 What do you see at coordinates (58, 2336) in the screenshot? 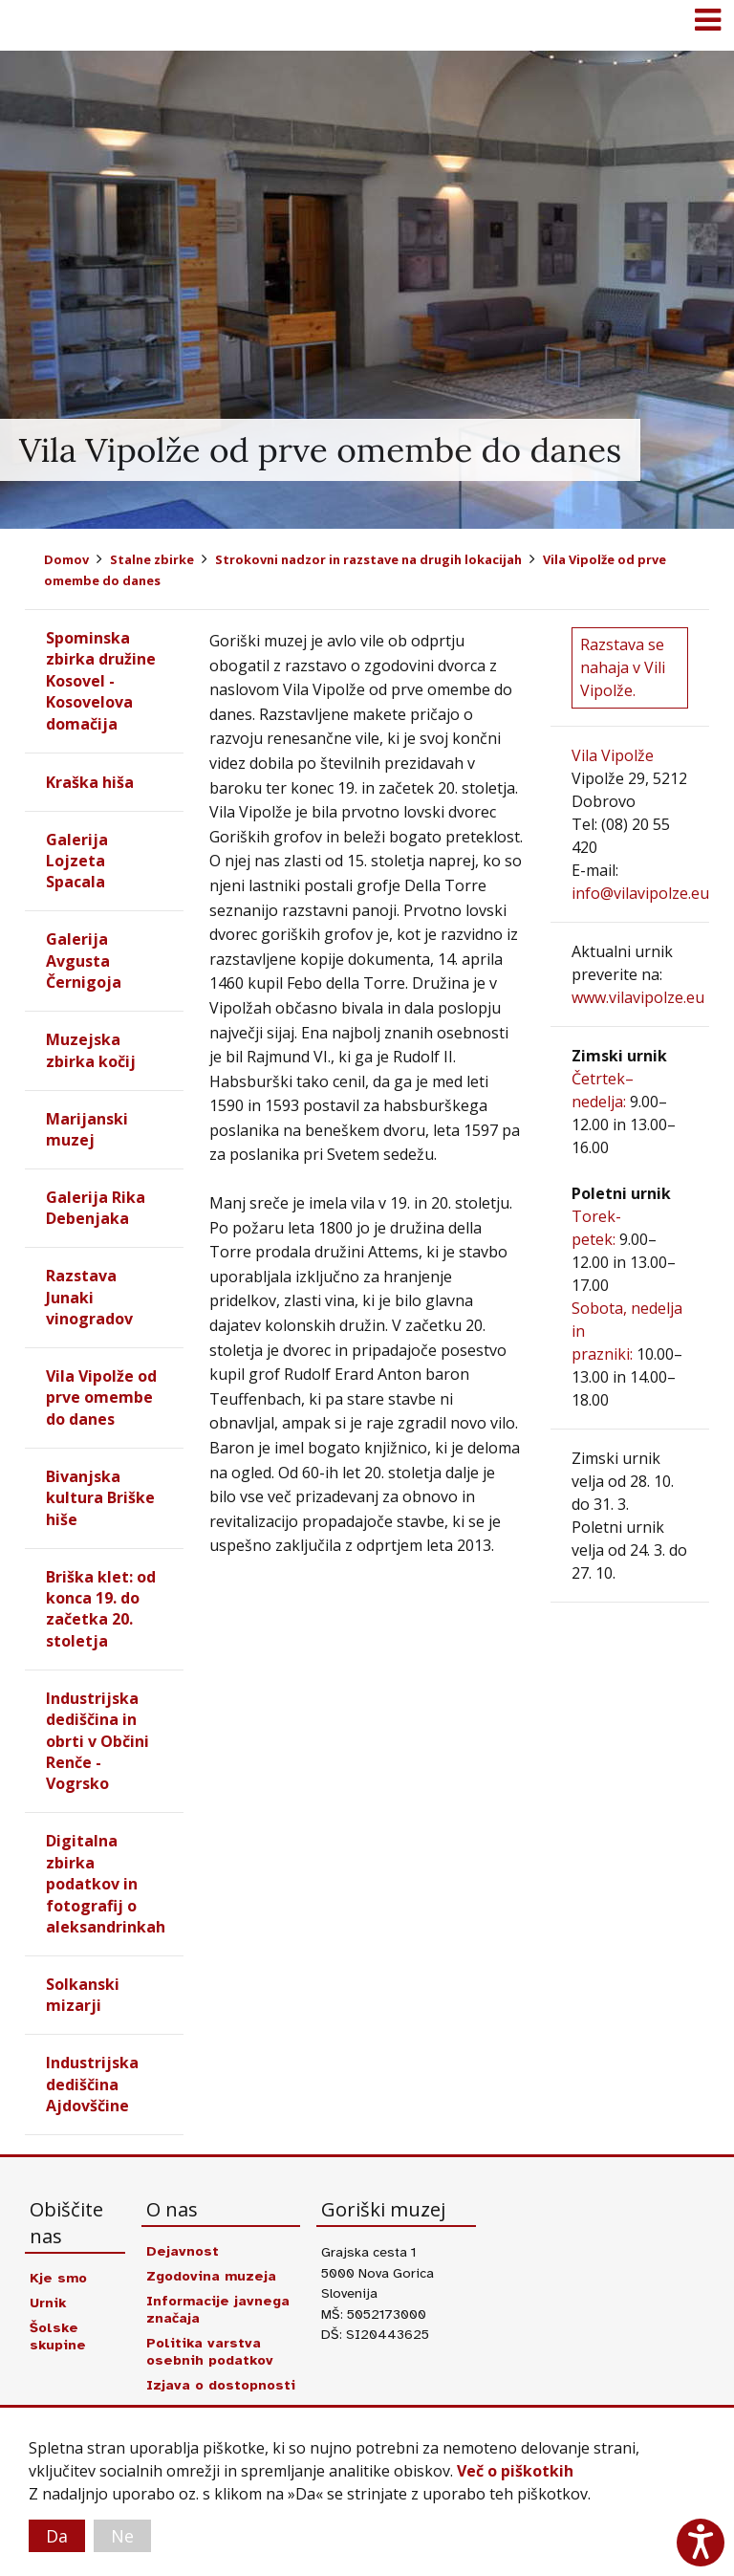
I see `Šolske skupine` at bounding box center [58, 2336].